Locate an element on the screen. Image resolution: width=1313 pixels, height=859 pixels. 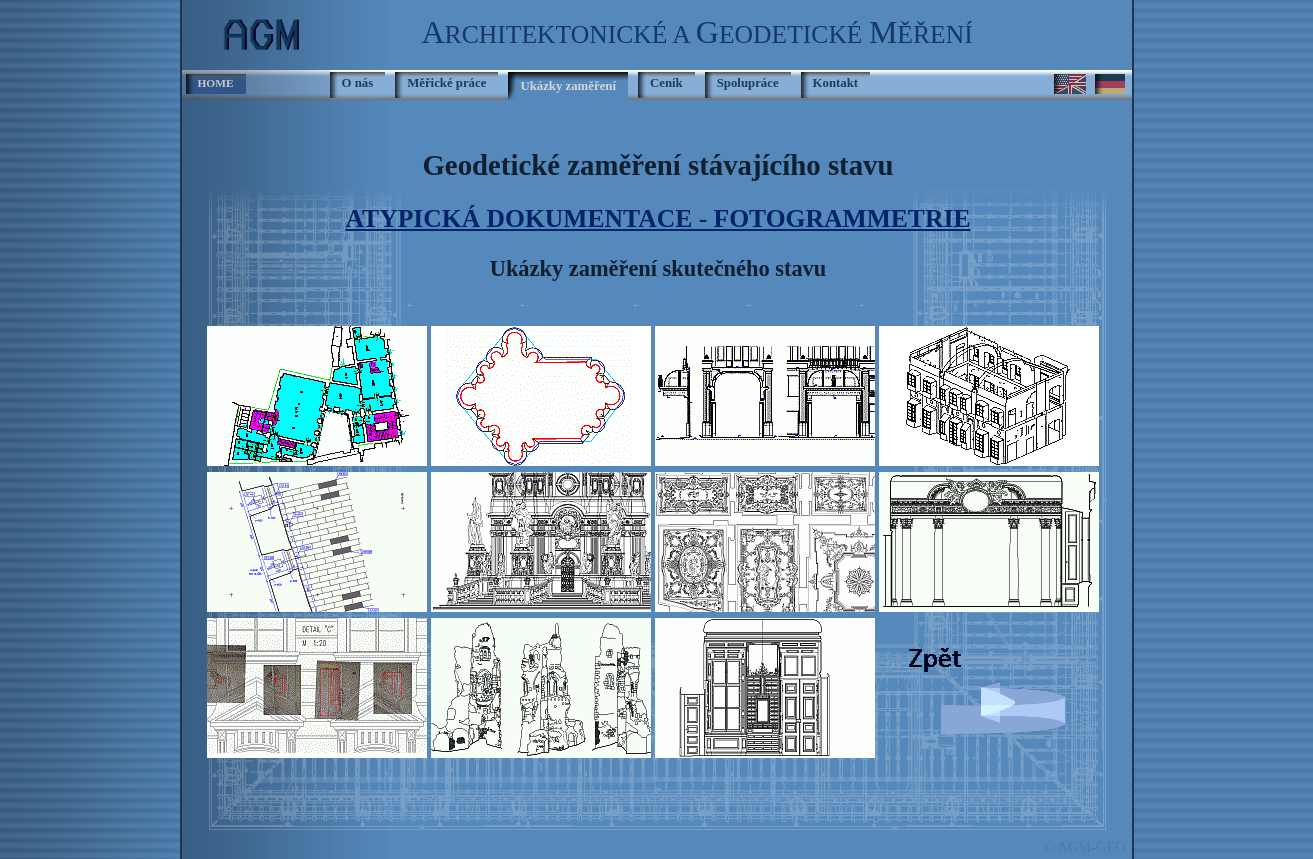
ATYPICKÁ DOKUMENTACE - FOTOGRAMMETRIE is located at coordinates (658, 218).